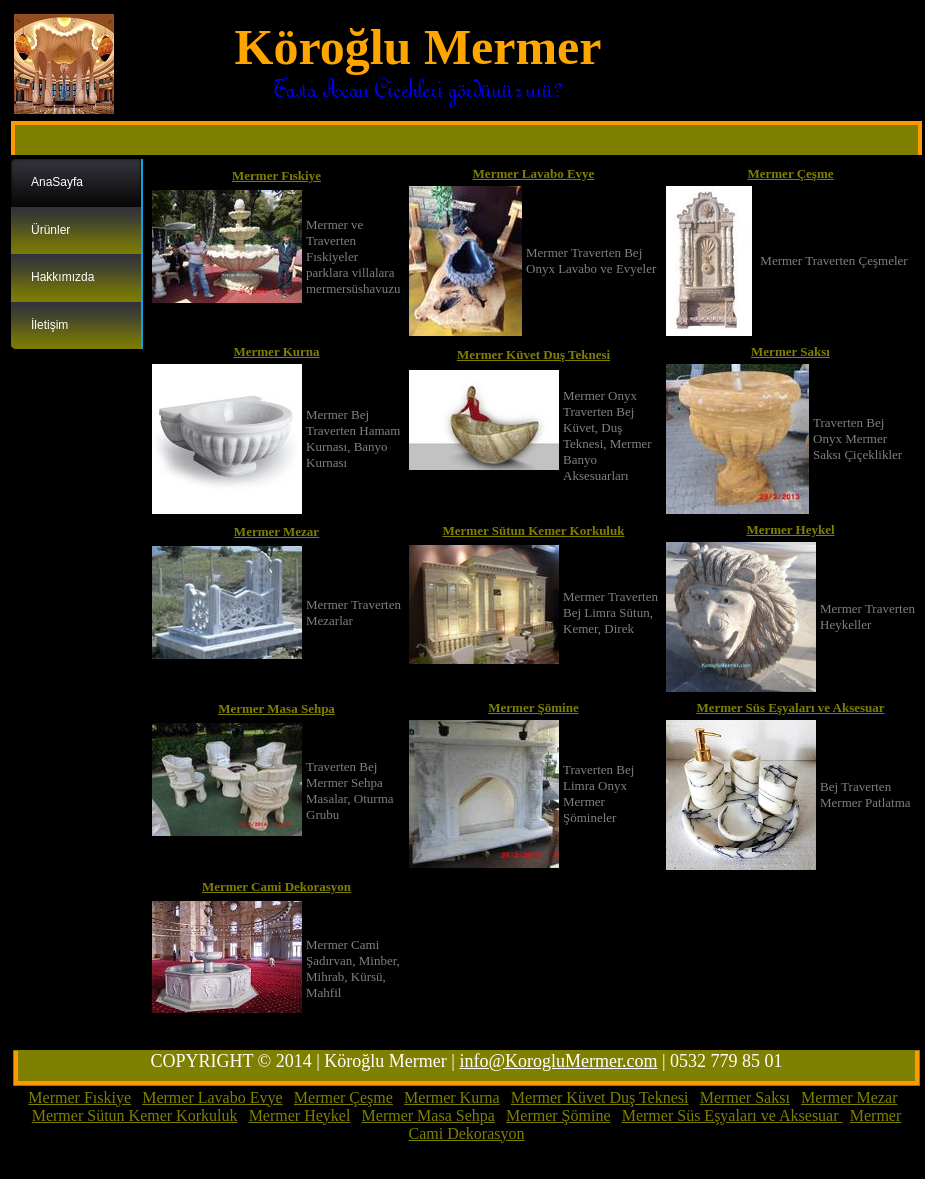 This screenshot has width=925, height=1179. What do you see at coordinates (276, 708) in the screenshot?
I see `Mermer Masa Sehpa` at bounding box center [276, 708].